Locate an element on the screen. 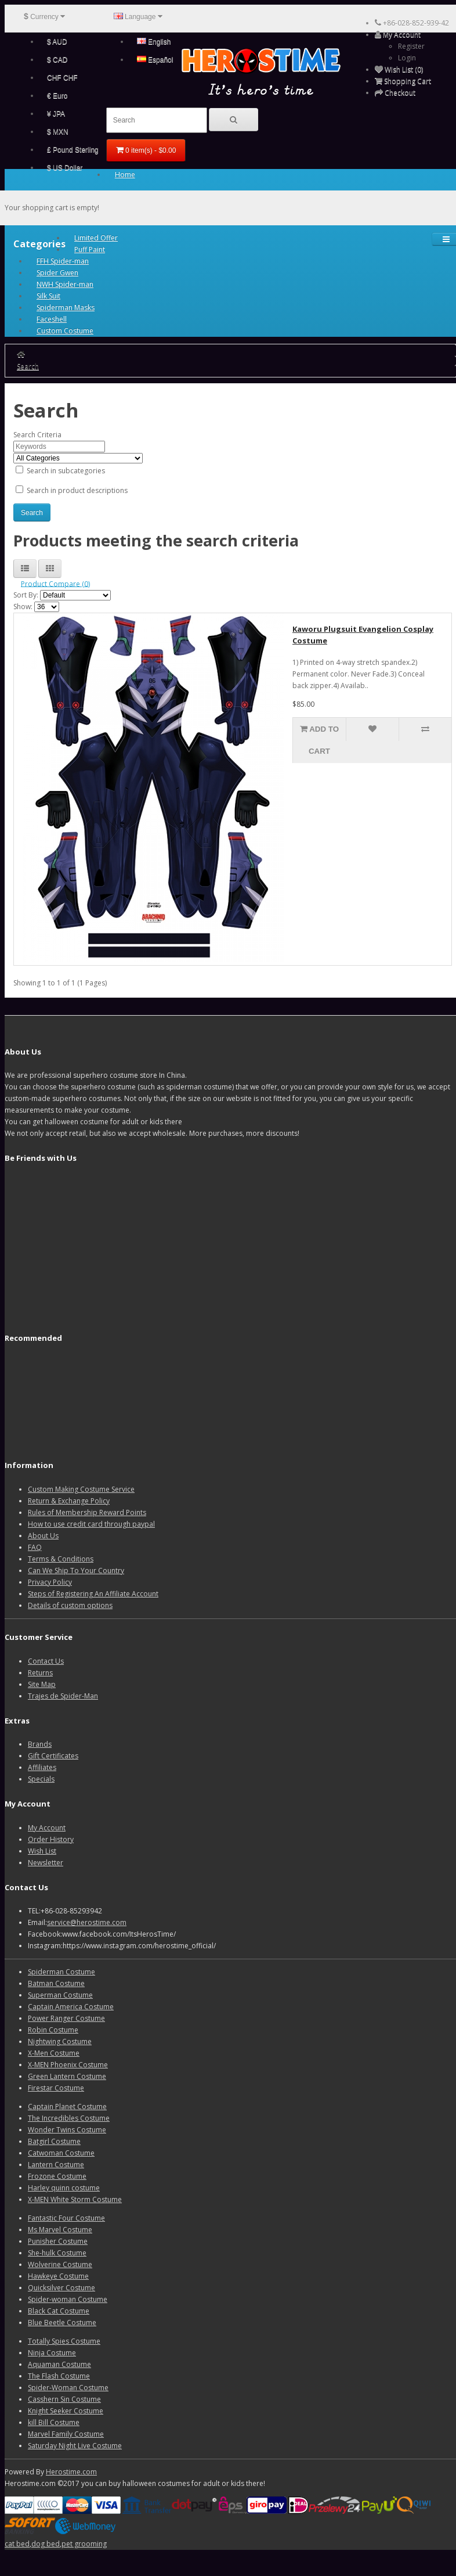  Totally Spies Costume is located at coordinates (64, 2341).